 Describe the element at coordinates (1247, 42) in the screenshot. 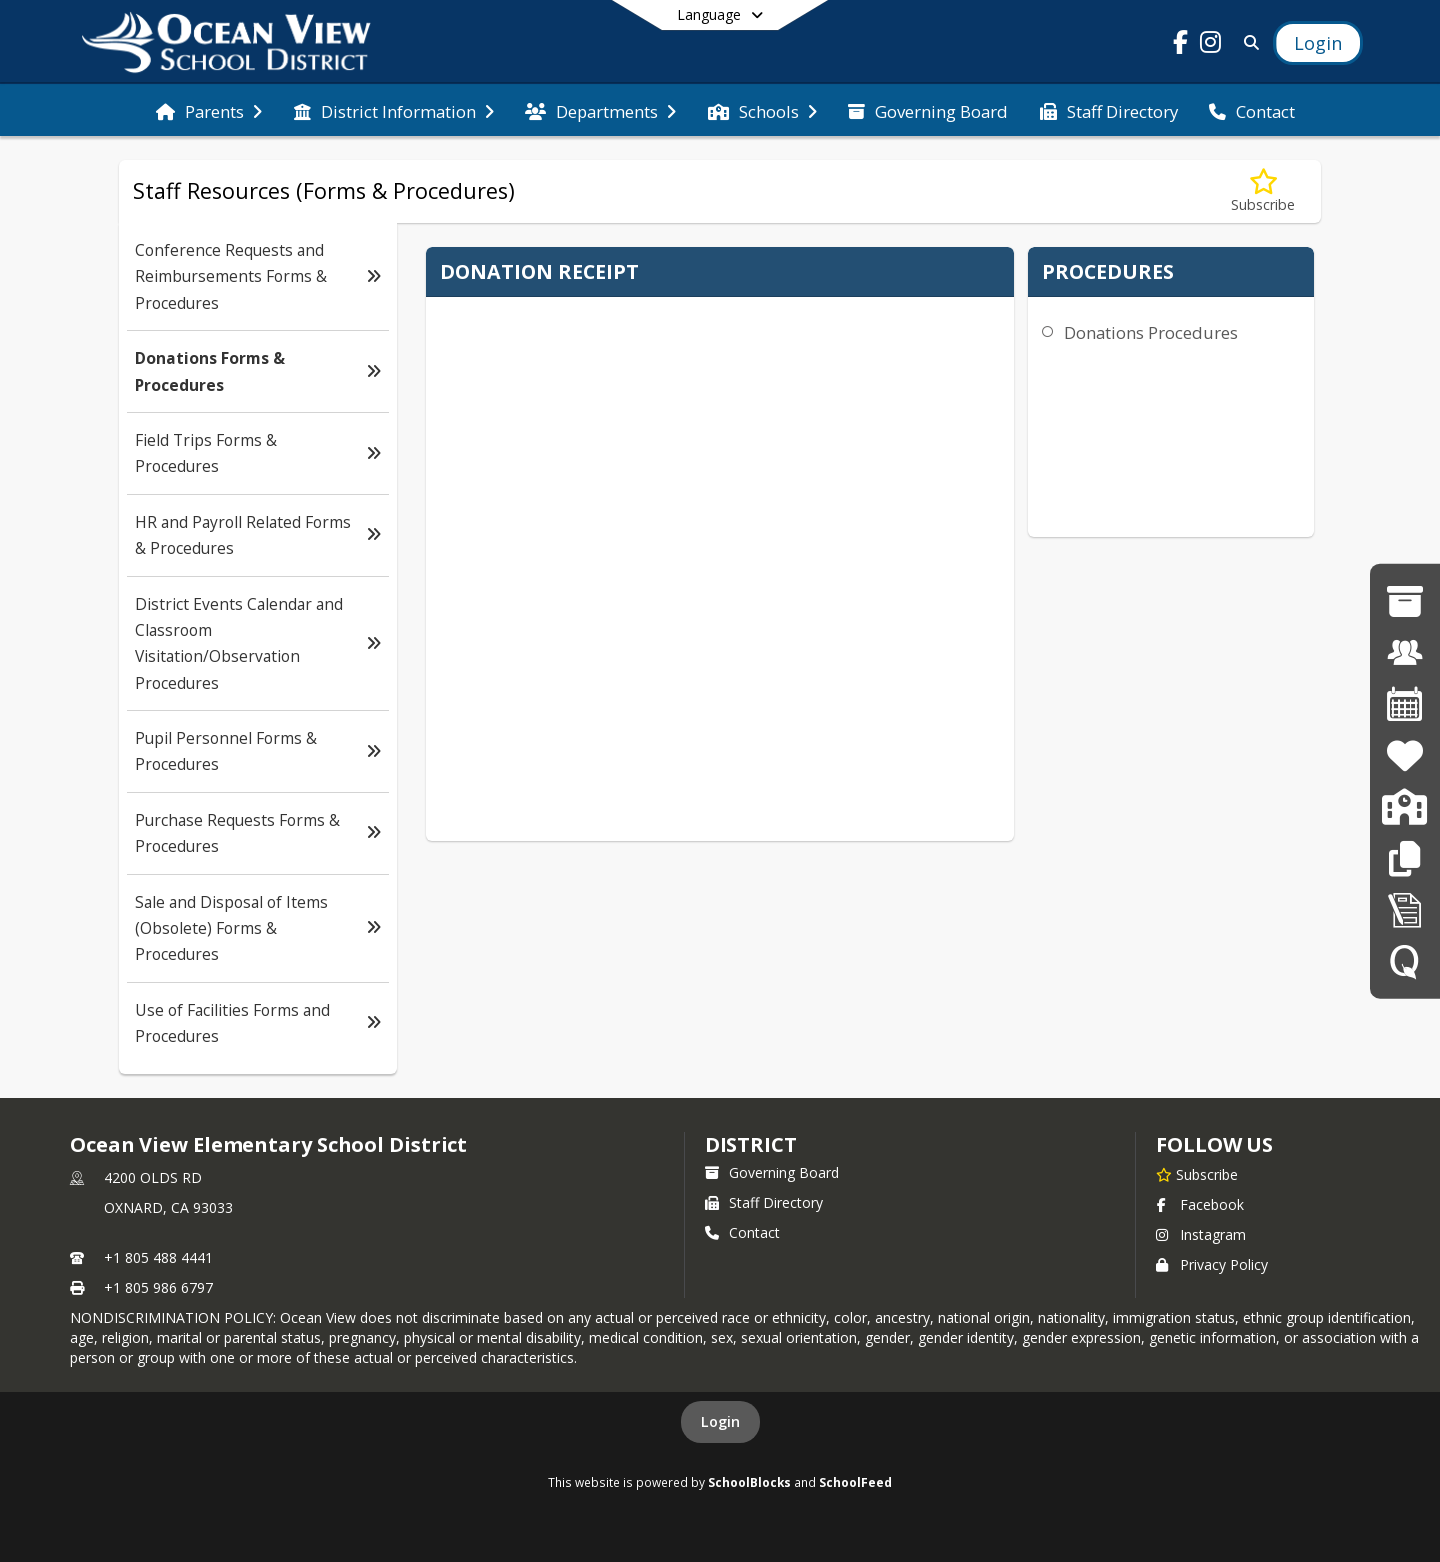

I see `[Link to Search Page]` at that location.